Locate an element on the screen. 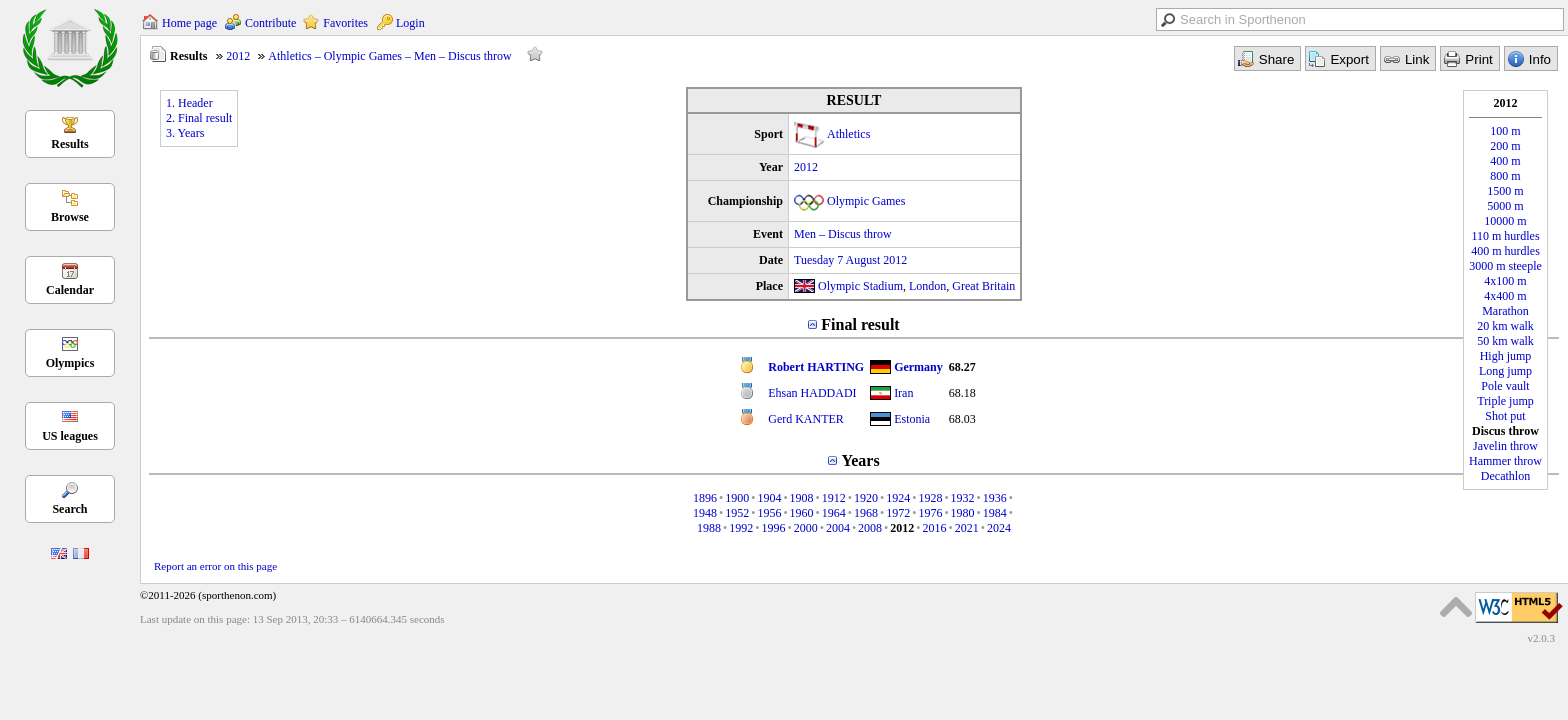 Image resolution: width=1568 pixels, height=720 pixels. 1908 is located at coordinates (802, 498).